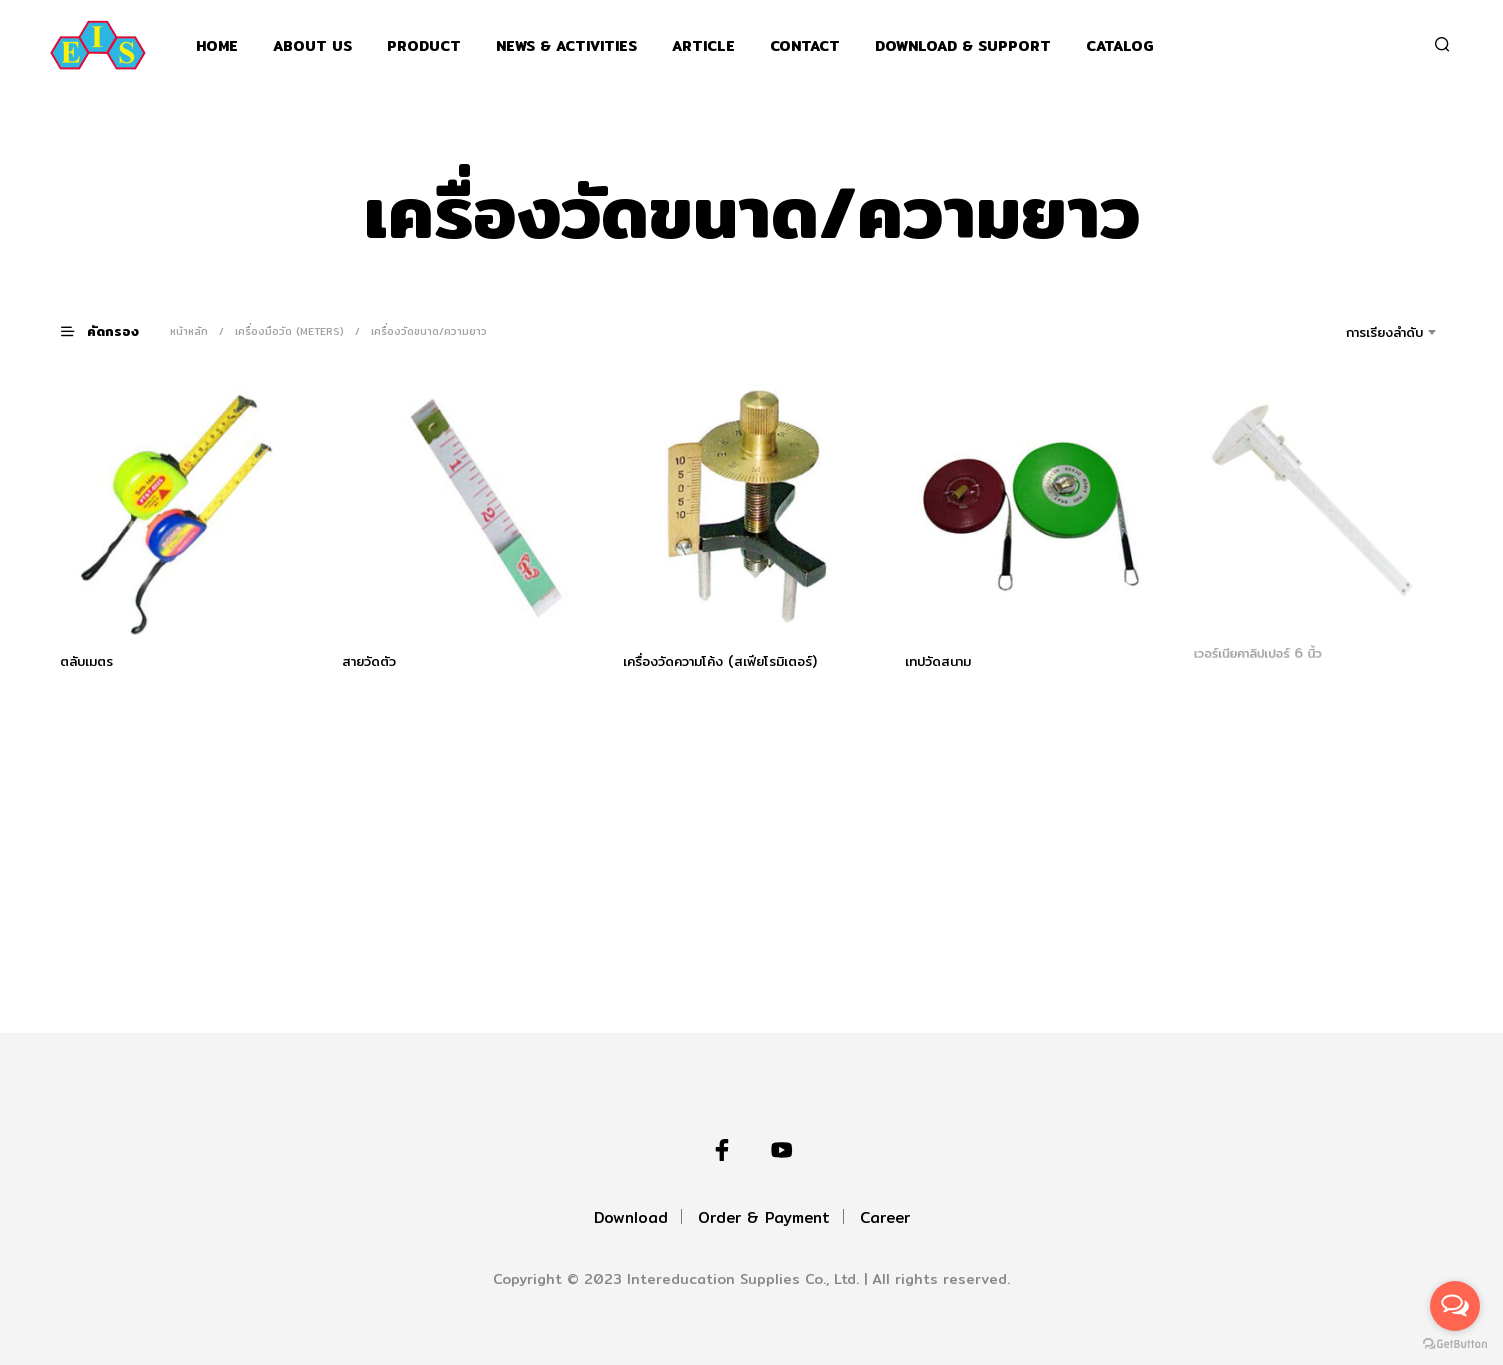 This screenshot has height=1365, width=1503. Describe the element at coordinates (631, 1217) in the screenshot. I see `Download` at that location.